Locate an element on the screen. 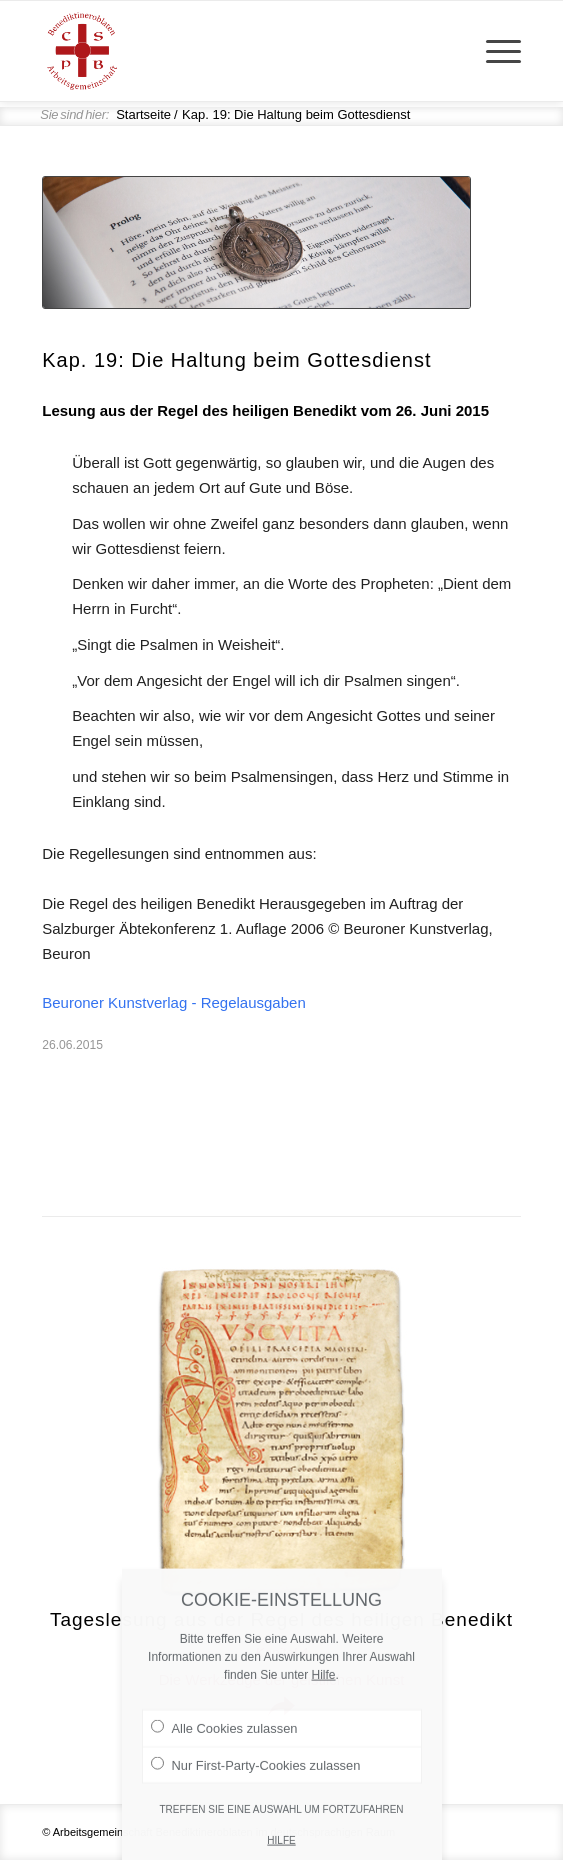 The image size is (563, 1860). Nur First-Party-Cookies zulassen is located at coordinates (256, 1797).